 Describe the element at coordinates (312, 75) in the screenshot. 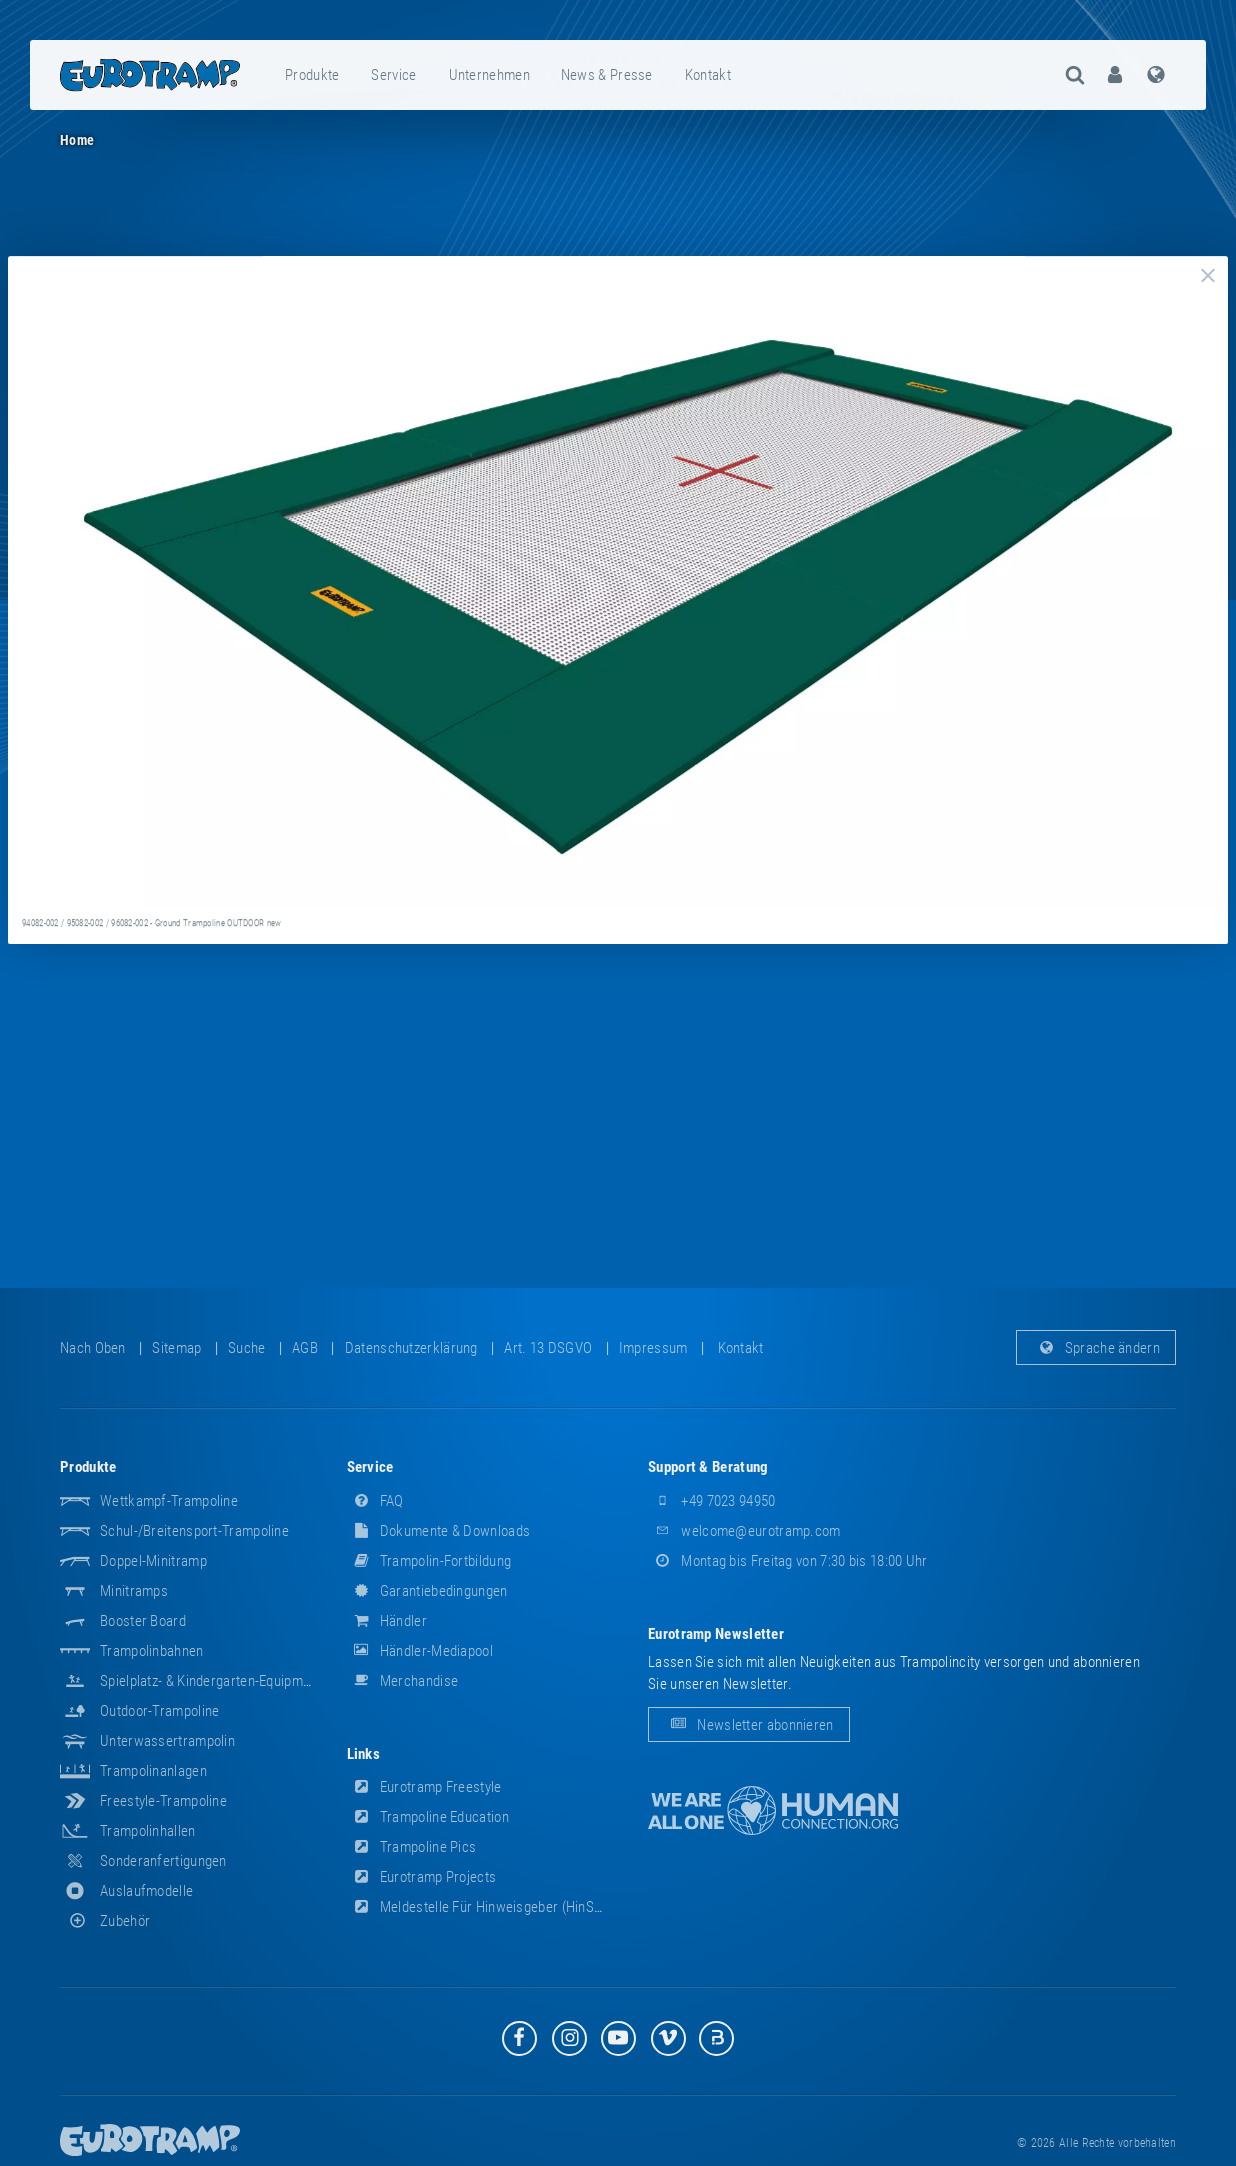

I see `Produkte` at that location.